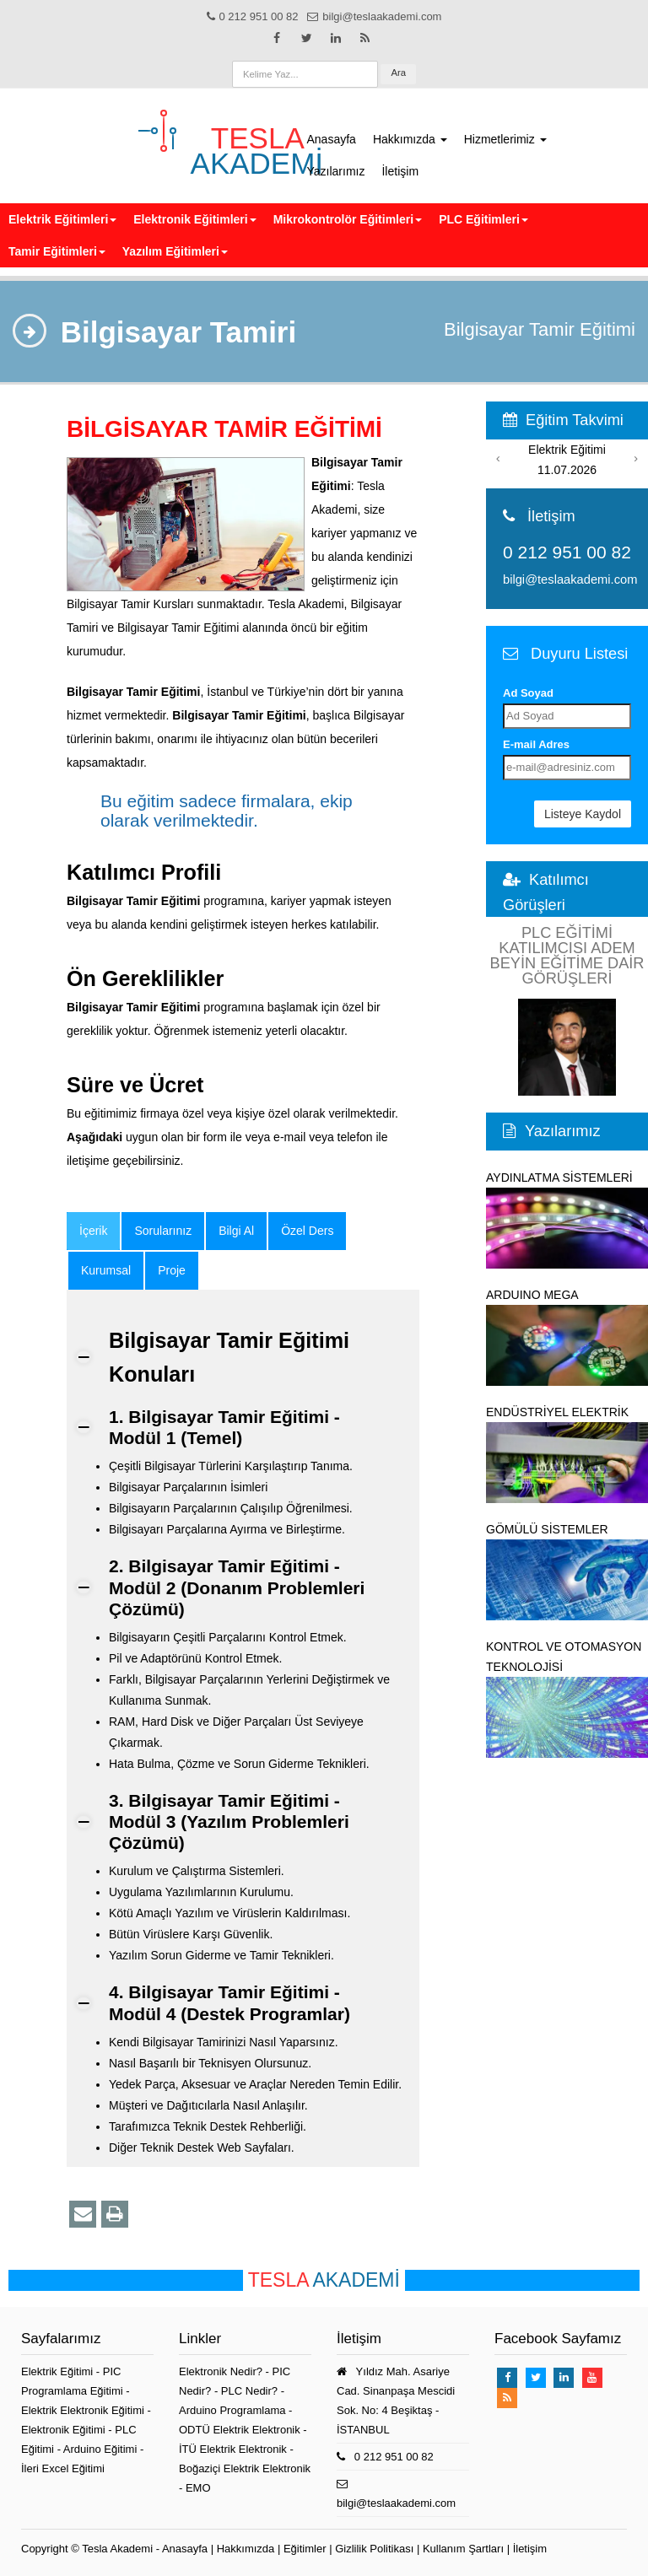 This screenshot has height=2576, width=648. What do you see at coordinates (93, 1231) in the screenshot?
I see `[tab]` at bounding box center [93, 1231].